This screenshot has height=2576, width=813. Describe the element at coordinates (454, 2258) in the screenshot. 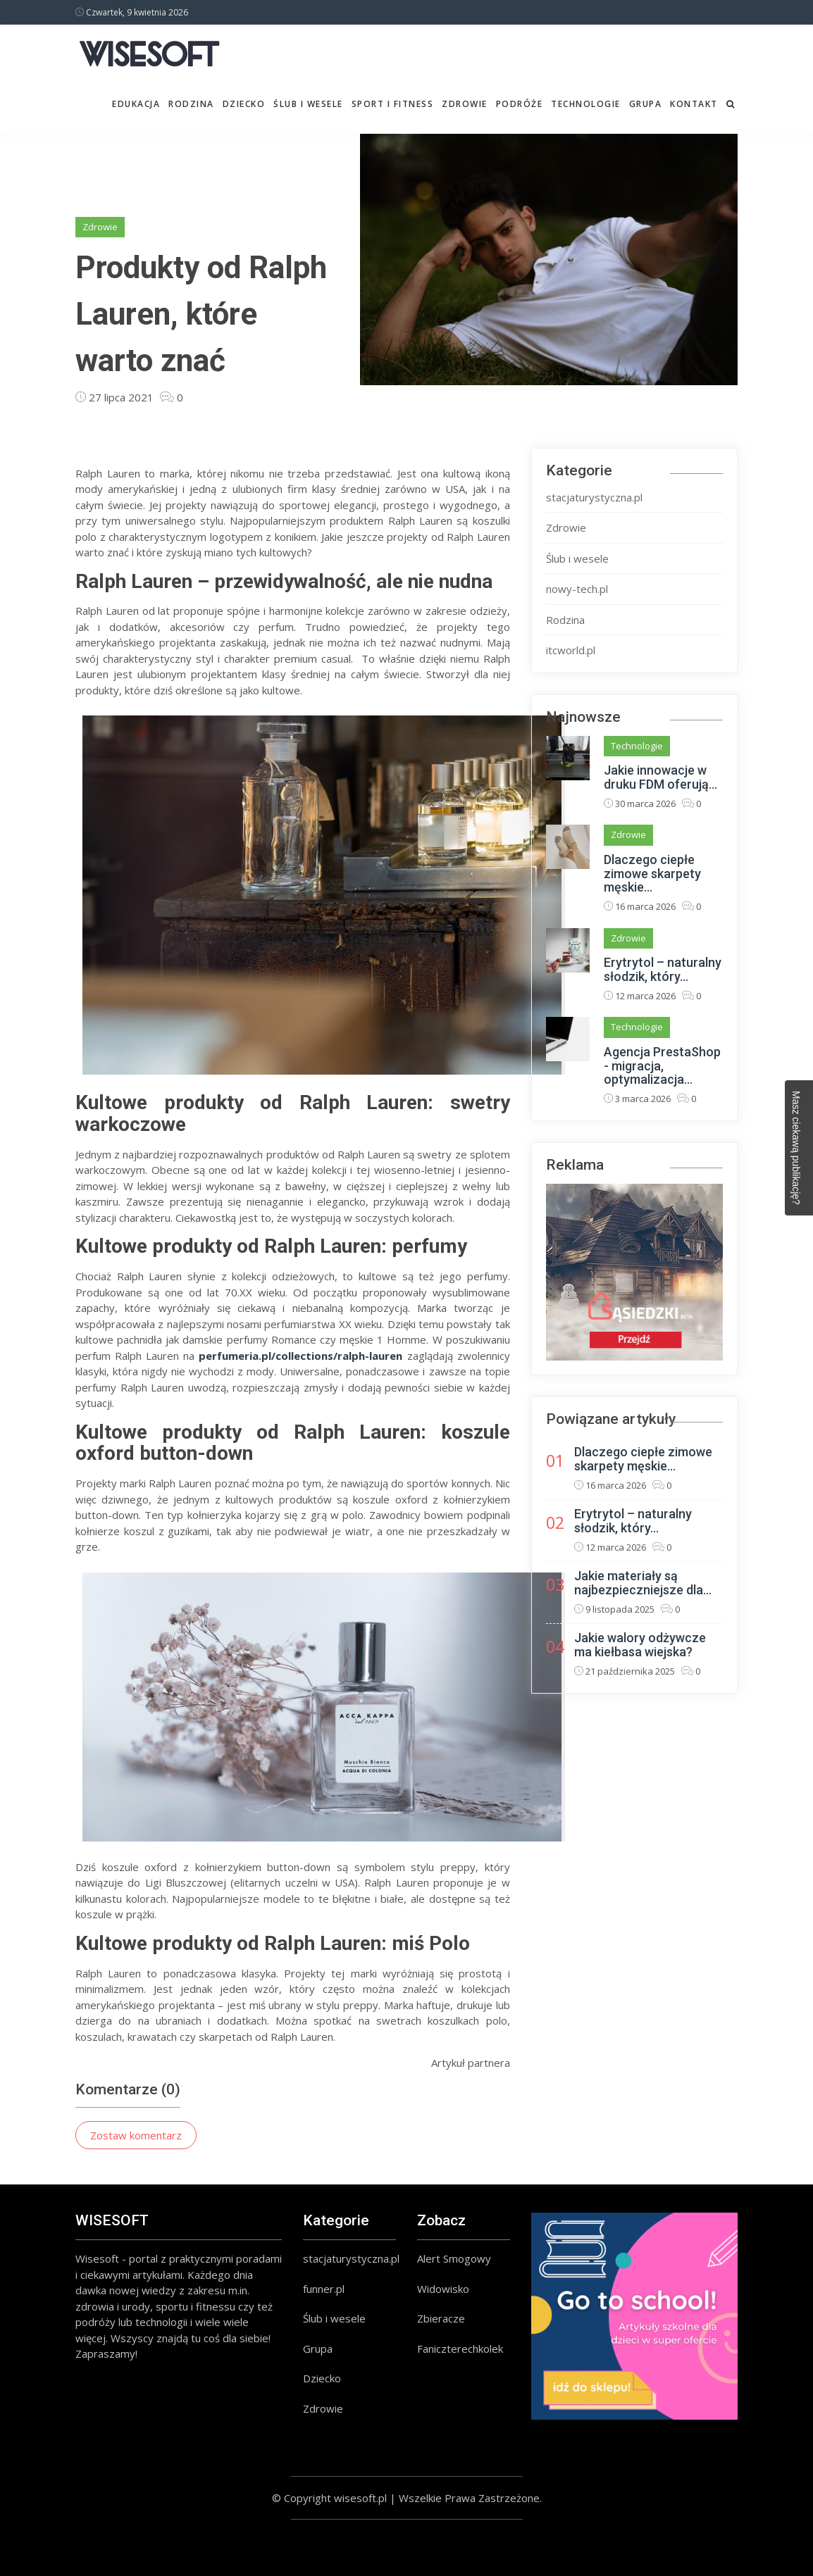

I see `Alert Smogowy` at that location.